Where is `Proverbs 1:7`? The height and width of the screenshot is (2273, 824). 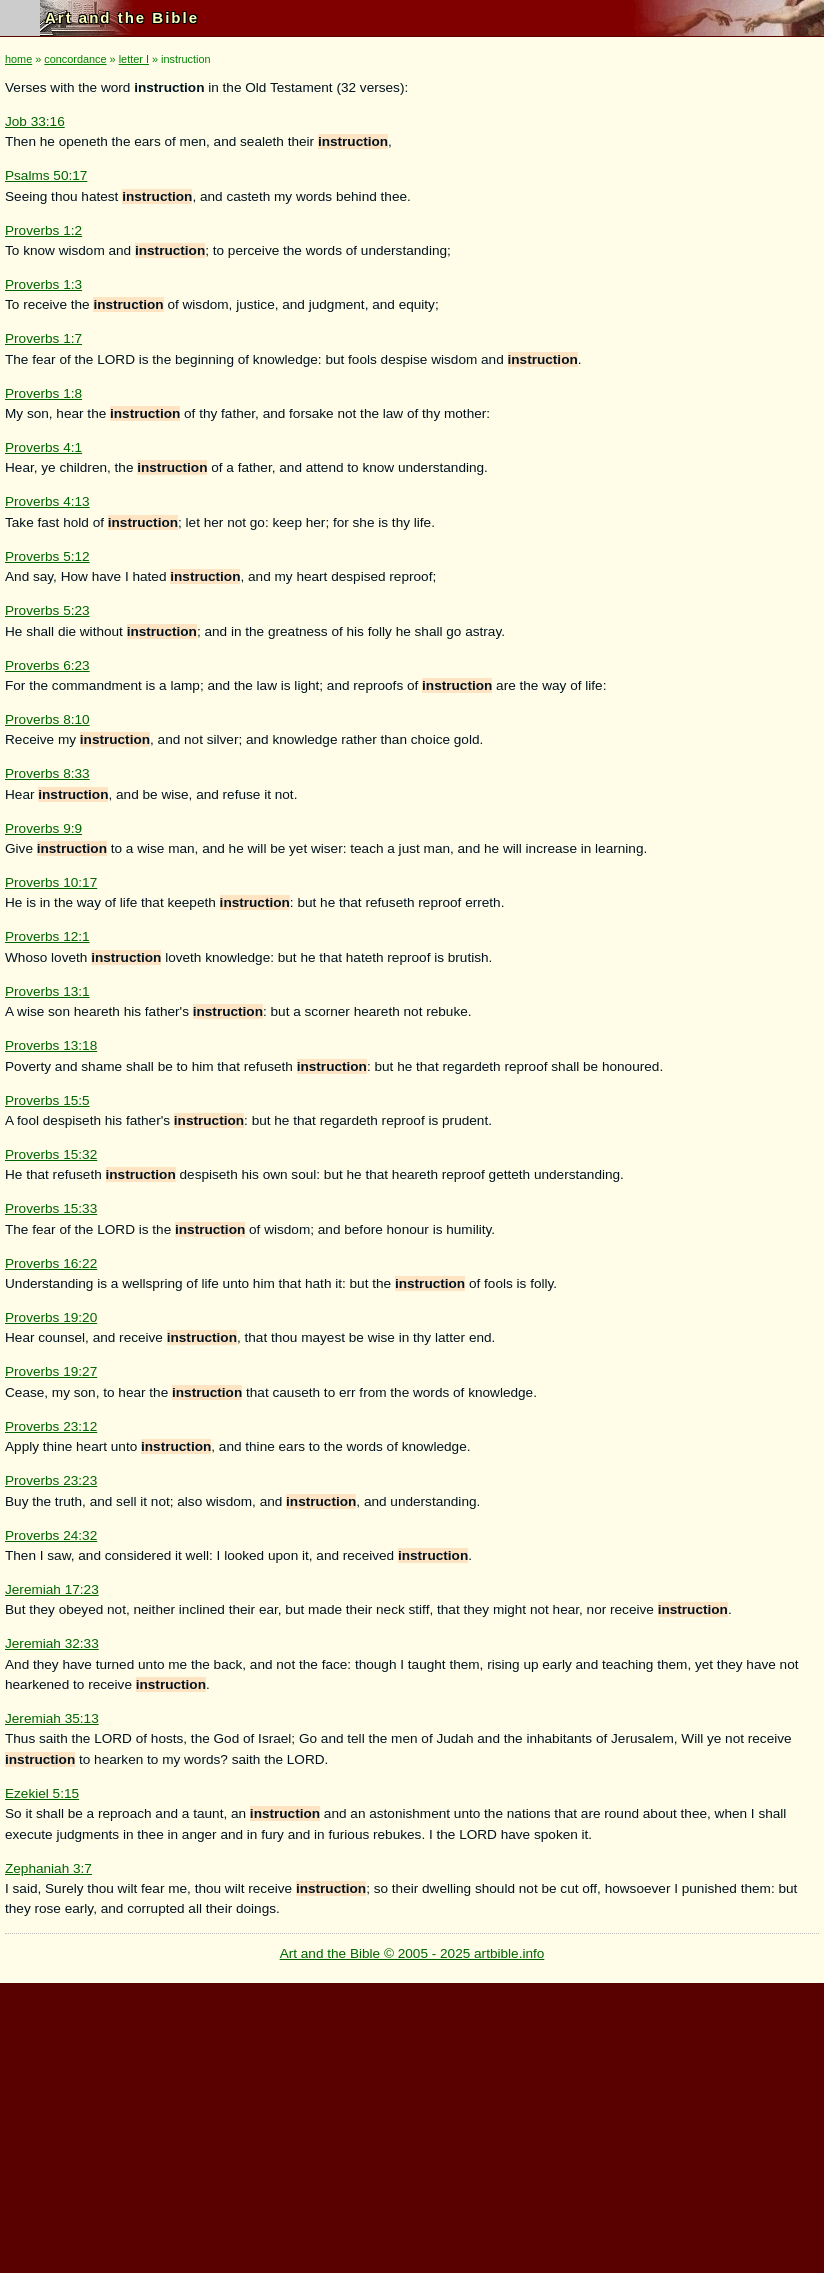
Proverbs 1:7 is located at coordinates (43, 338).